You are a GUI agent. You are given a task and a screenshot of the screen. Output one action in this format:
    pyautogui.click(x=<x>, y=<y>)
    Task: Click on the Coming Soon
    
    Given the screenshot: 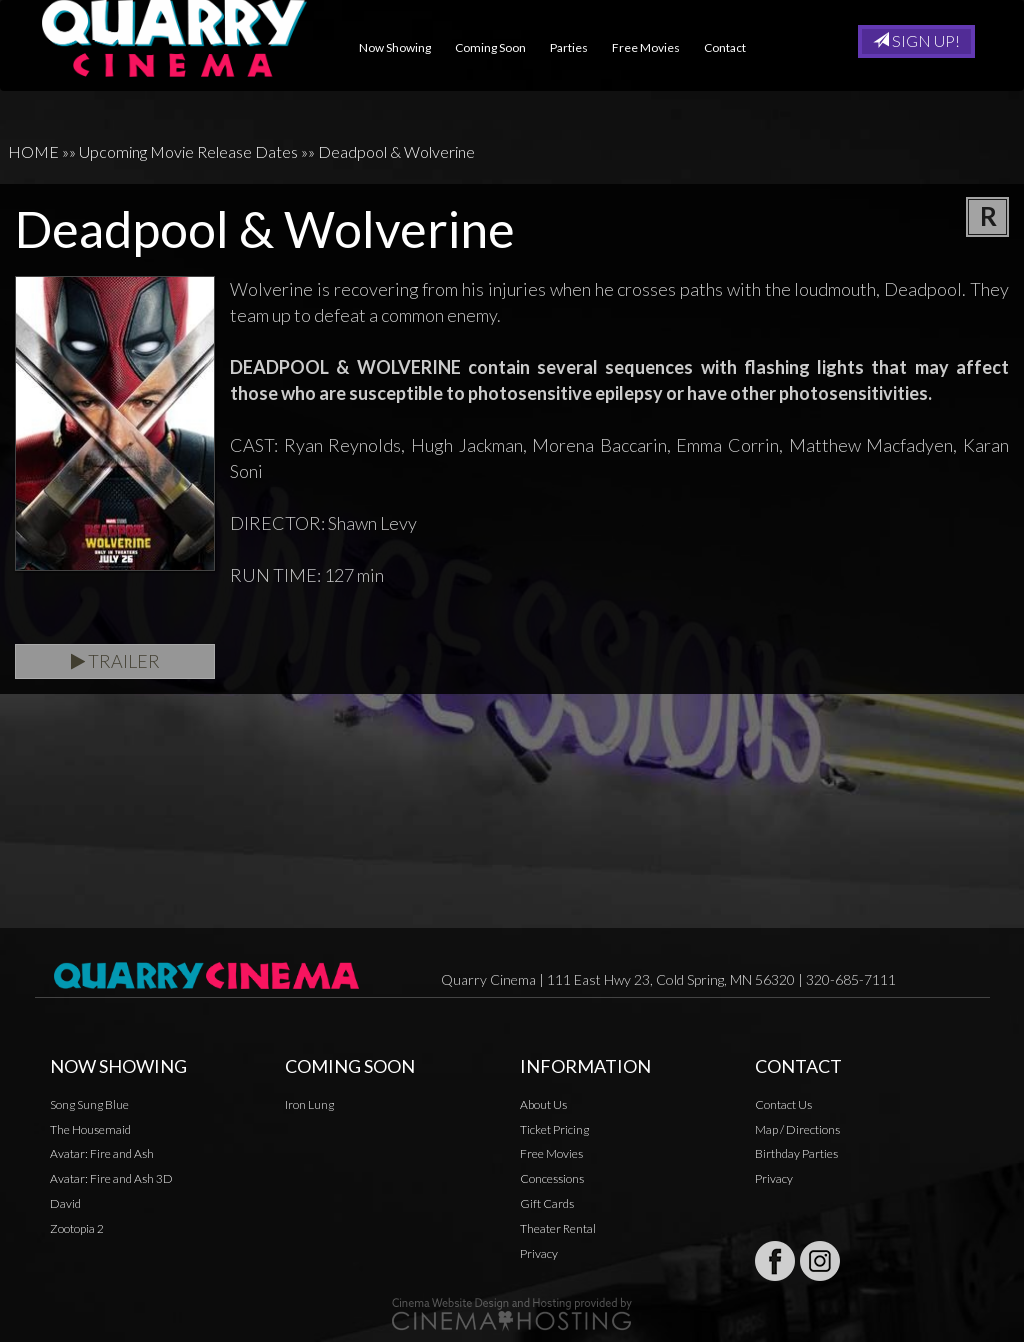 What is the action you would take?
    pyautogui.click(x=498, y=47)
    